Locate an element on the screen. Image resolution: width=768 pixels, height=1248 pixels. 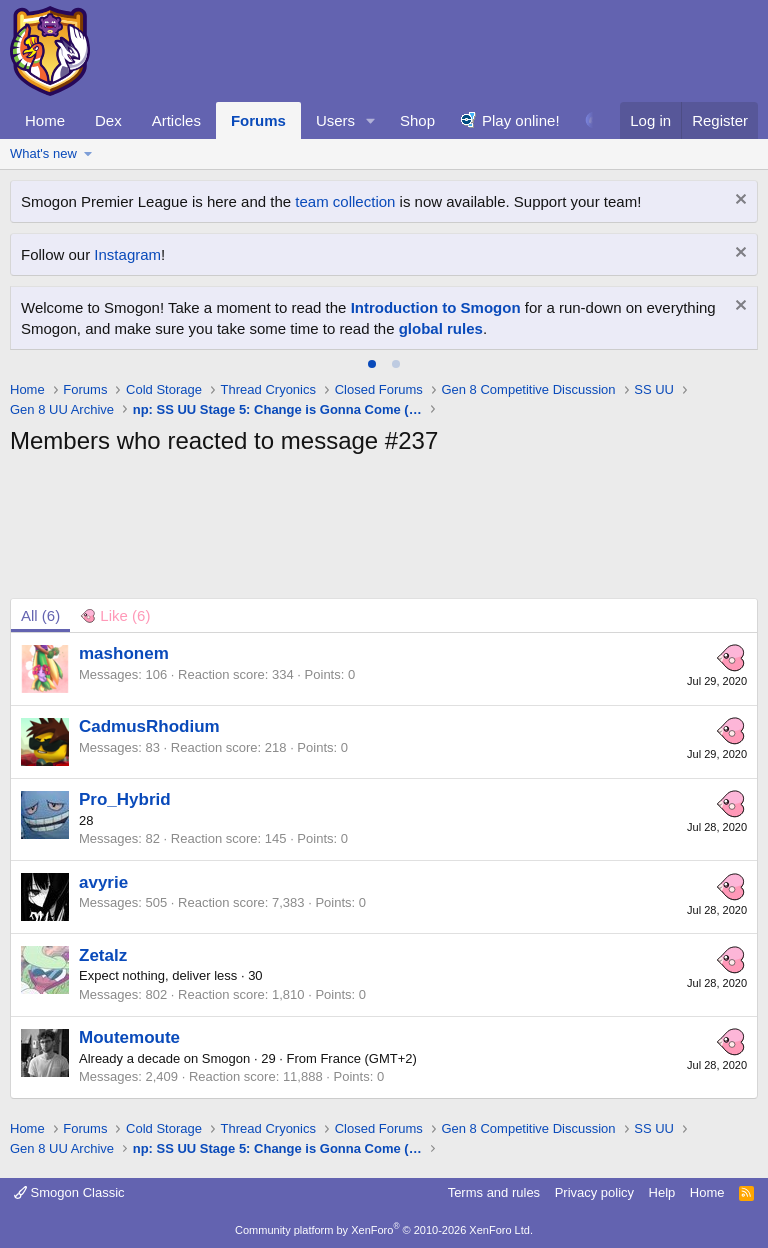
Moutemoute is located at coordinates (129, 1037).